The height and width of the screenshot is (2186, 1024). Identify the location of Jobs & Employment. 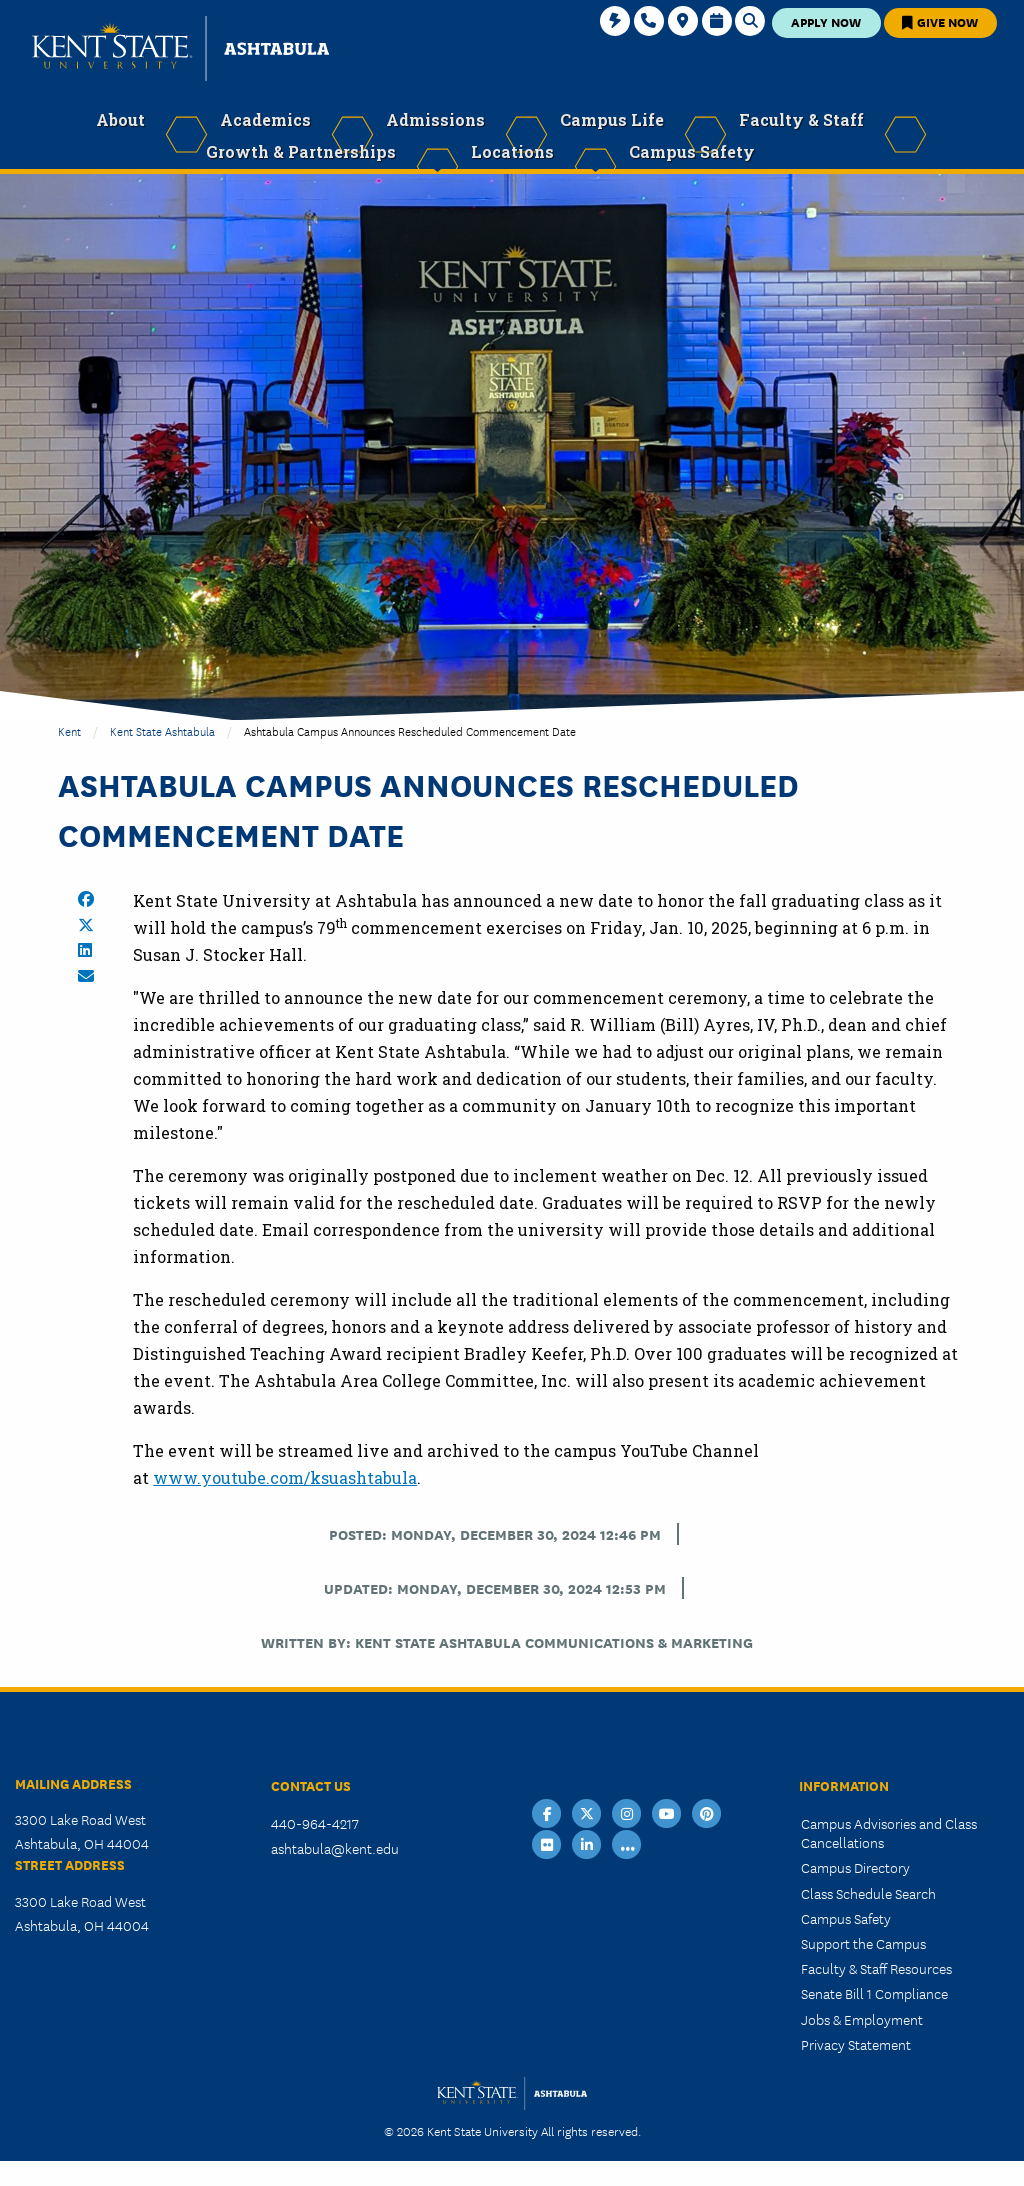
(862, 2019).